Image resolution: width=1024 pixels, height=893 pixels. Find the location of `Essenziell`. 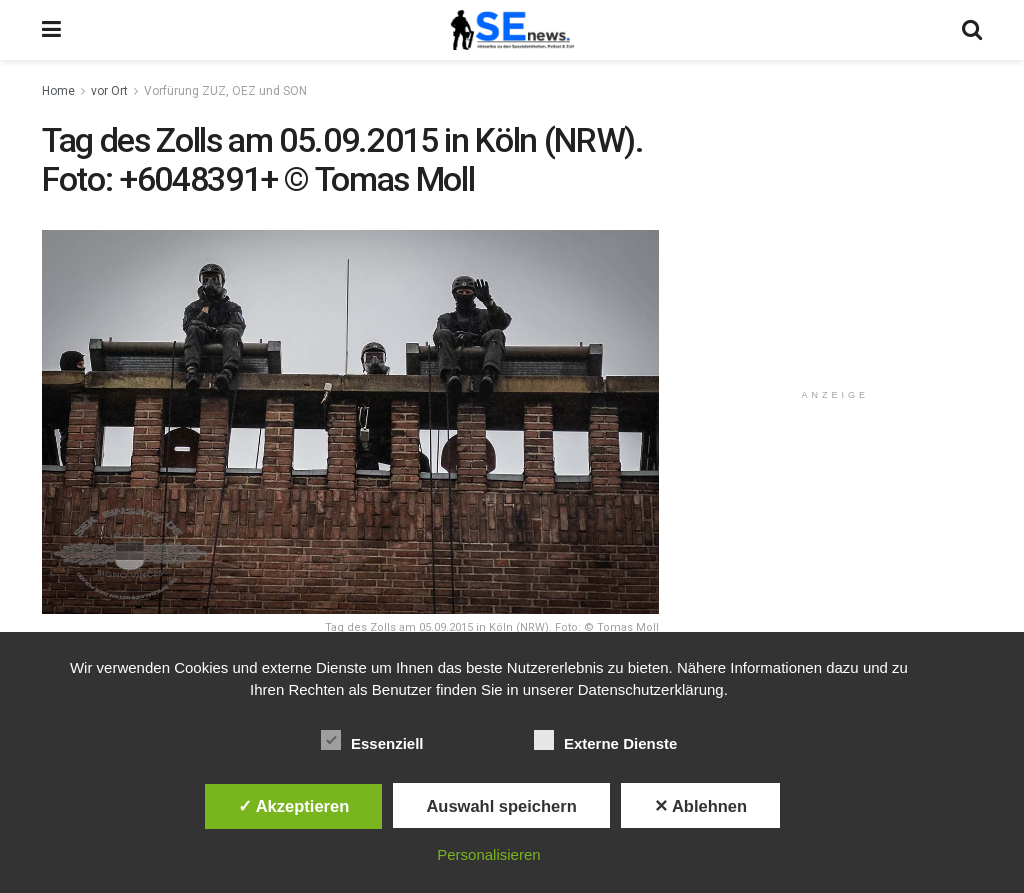

Essenziell is located at coordinates (372, 740).